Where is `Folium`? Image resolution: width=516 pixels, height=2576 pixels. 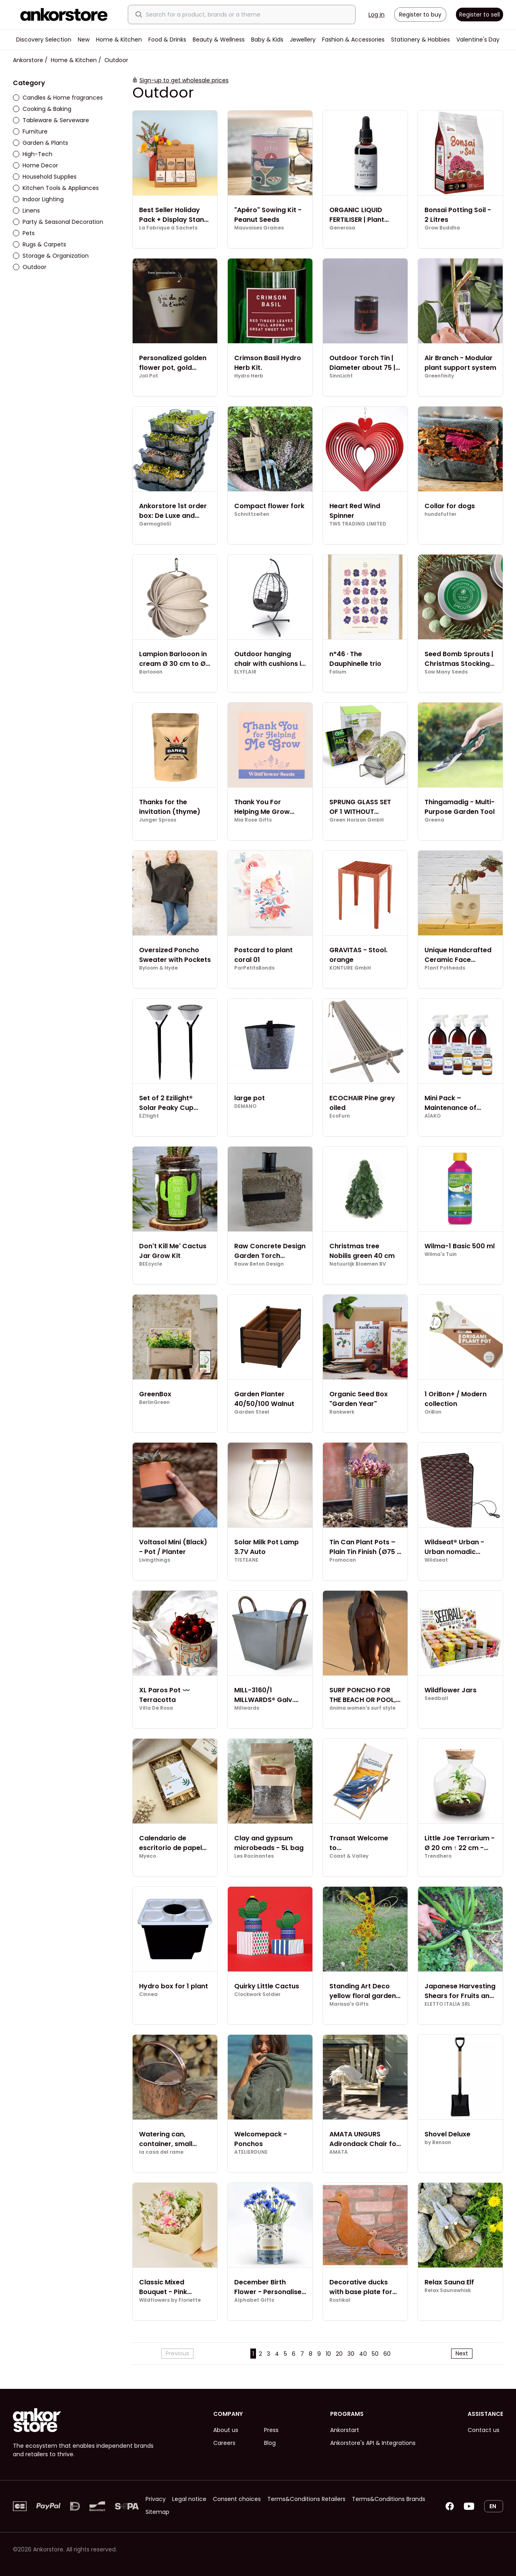 Folium is located at coordinates (337, 672).